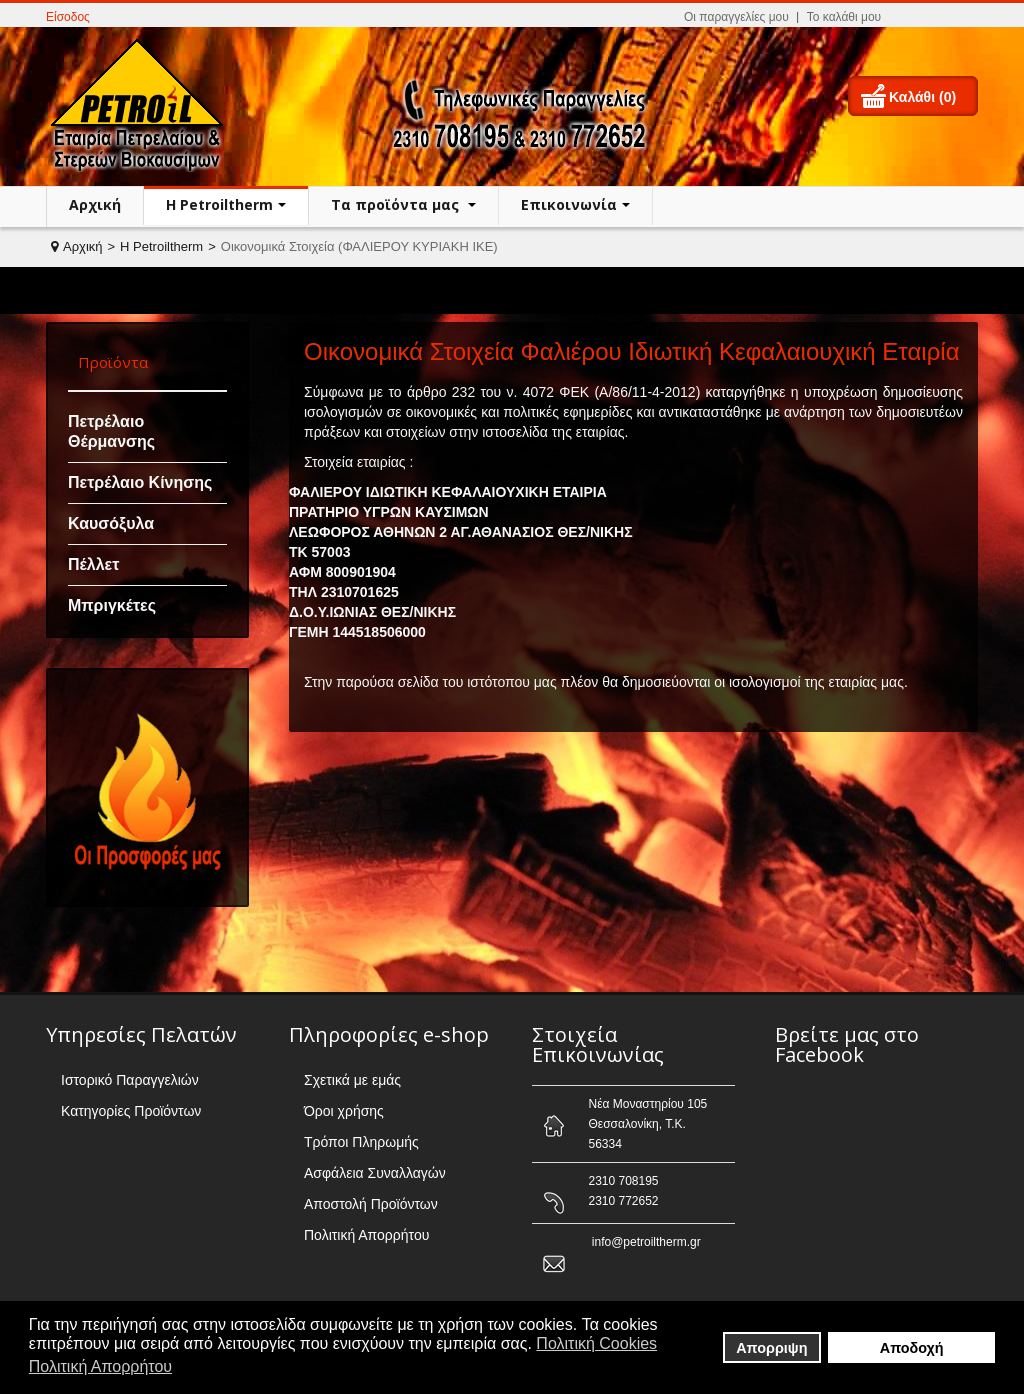  Describe the element at coordinates (397, 204) in the screenshot. I see `Τα προϊόντα μας` at that location.